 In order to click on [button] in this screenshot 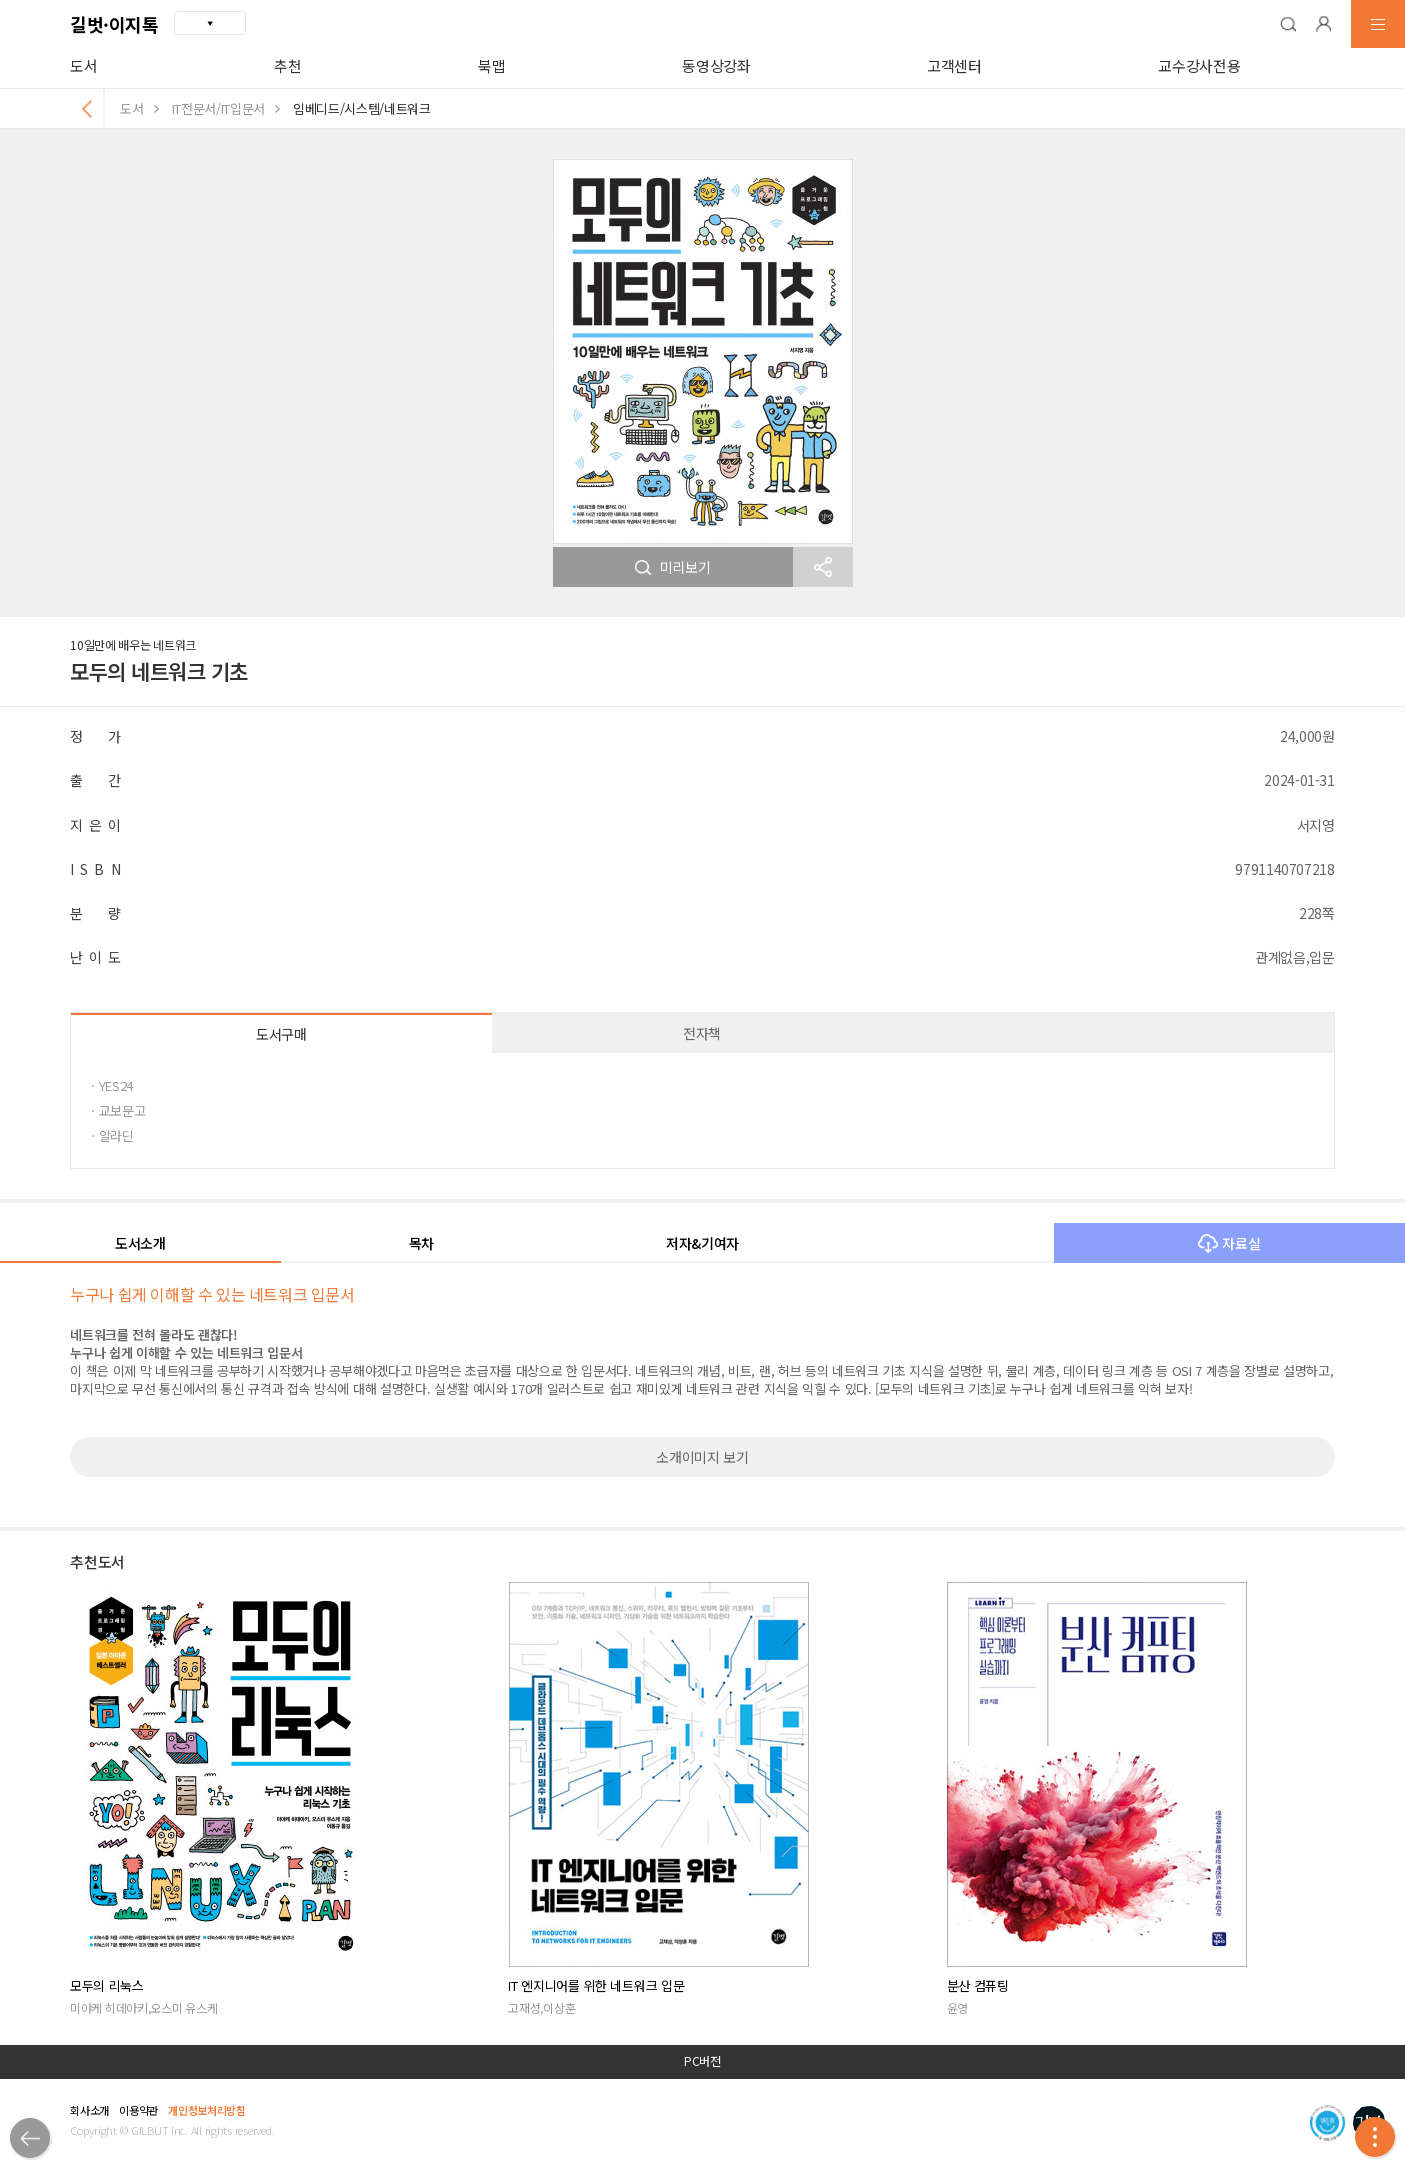, I will do `click(1288, 24)`.